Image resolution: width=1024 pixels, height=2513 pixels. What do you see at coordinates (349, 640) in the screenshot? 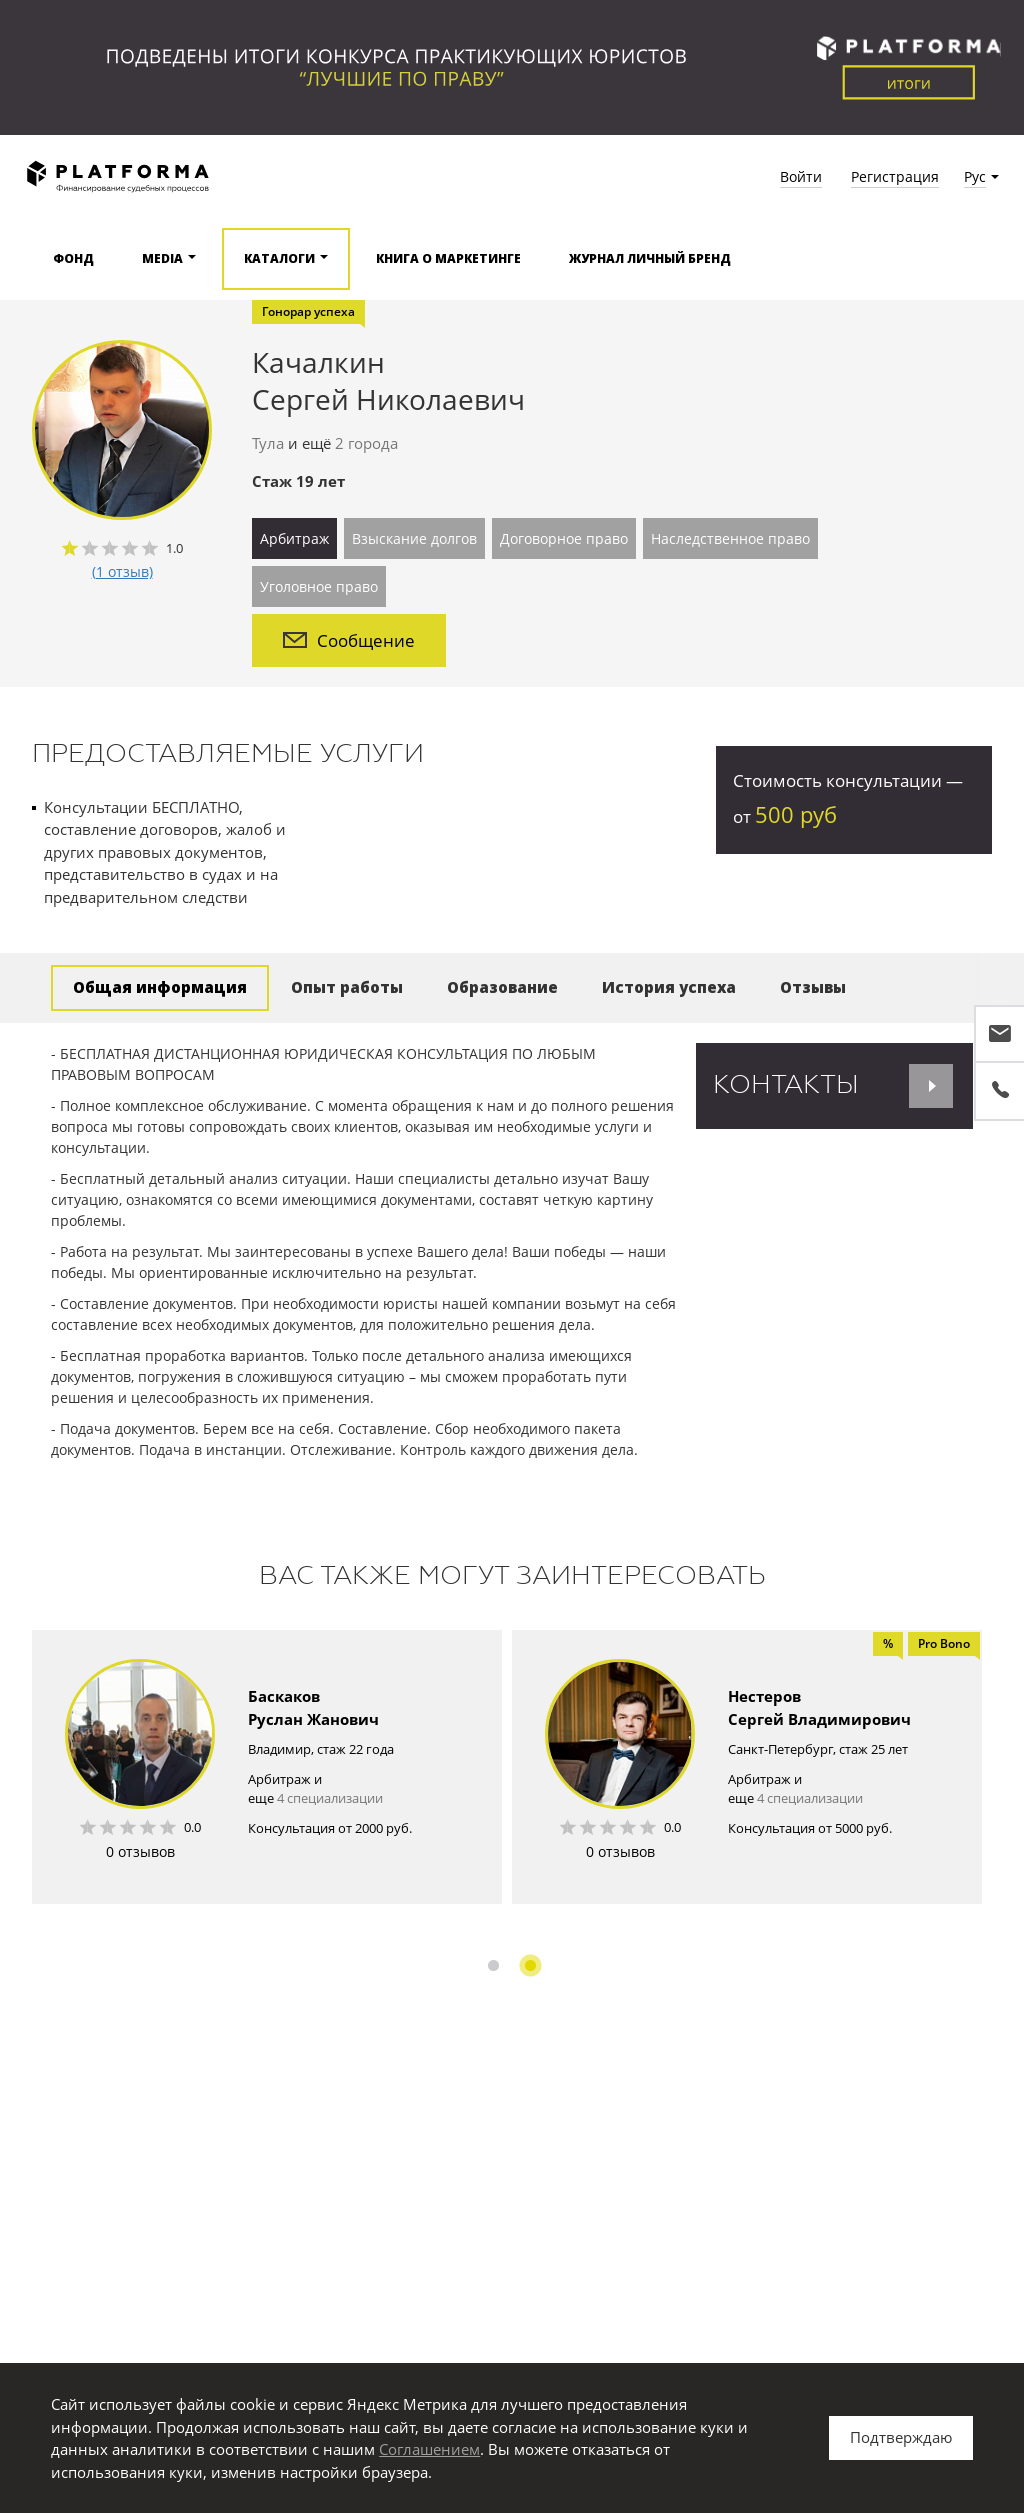
I see `Сообщение` at bounding box center [349, 640].